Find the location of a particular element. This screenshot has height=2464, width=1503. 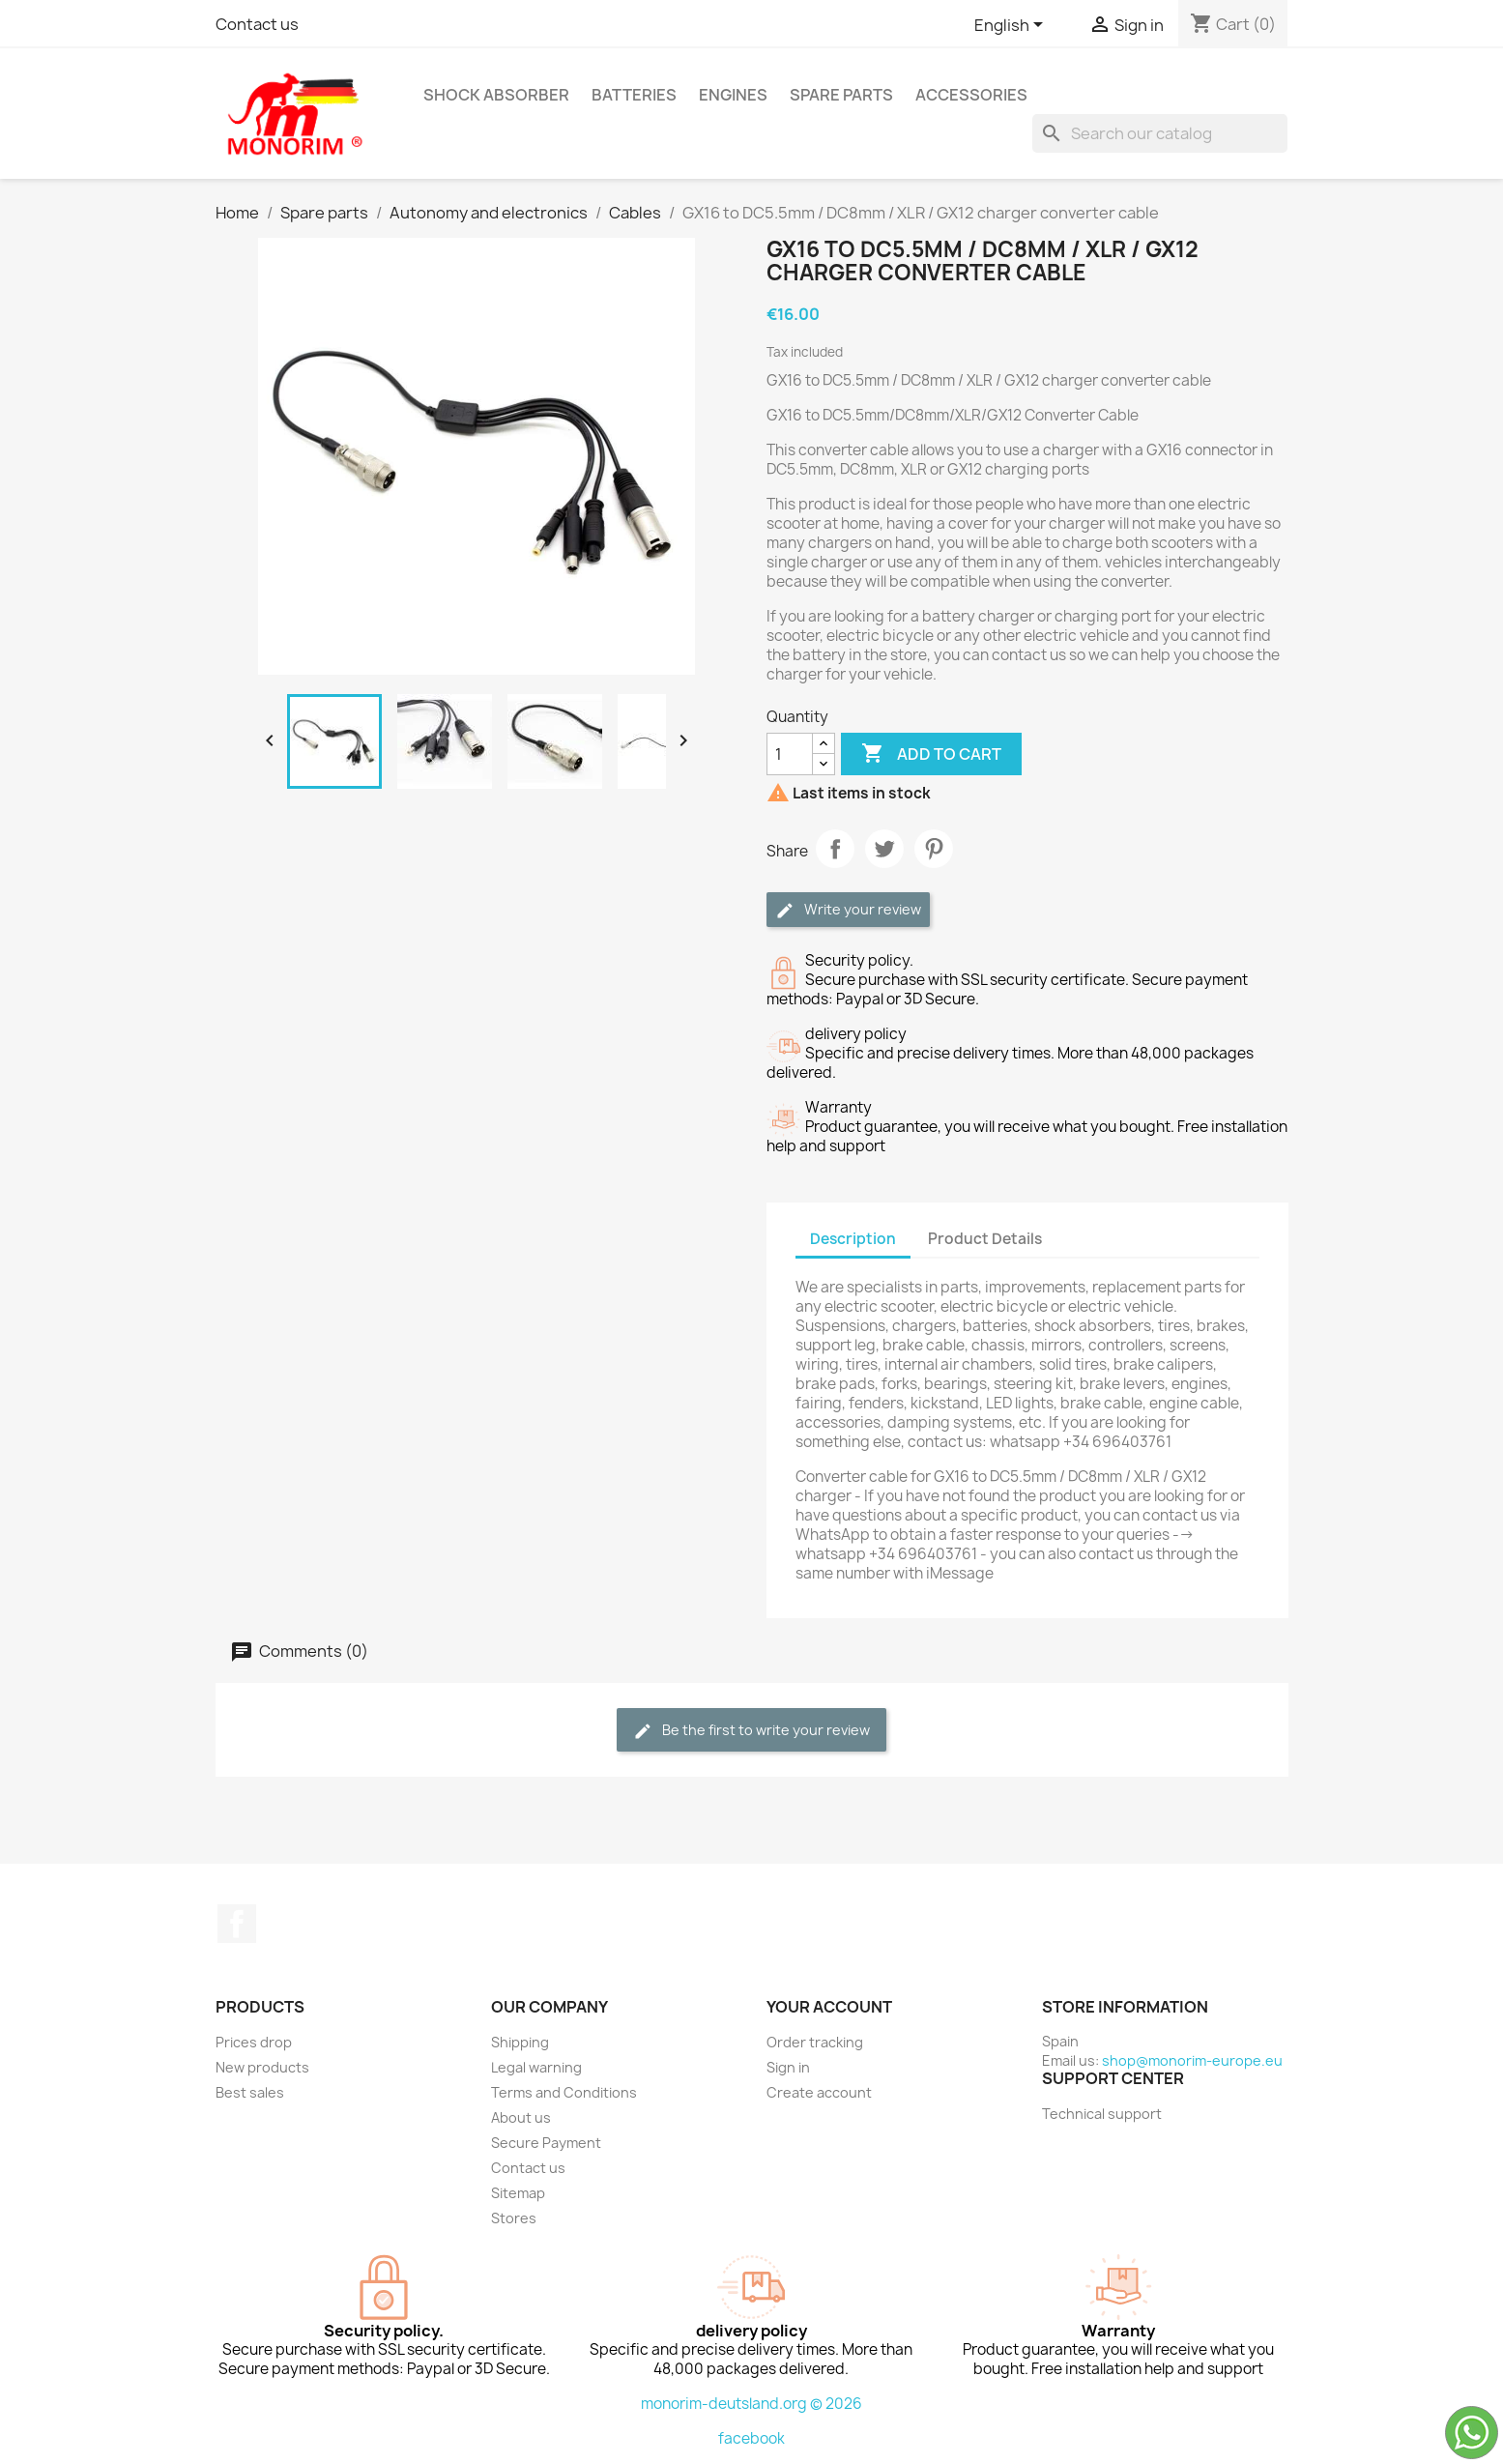

Batteries is located at coordinates (634, 94).